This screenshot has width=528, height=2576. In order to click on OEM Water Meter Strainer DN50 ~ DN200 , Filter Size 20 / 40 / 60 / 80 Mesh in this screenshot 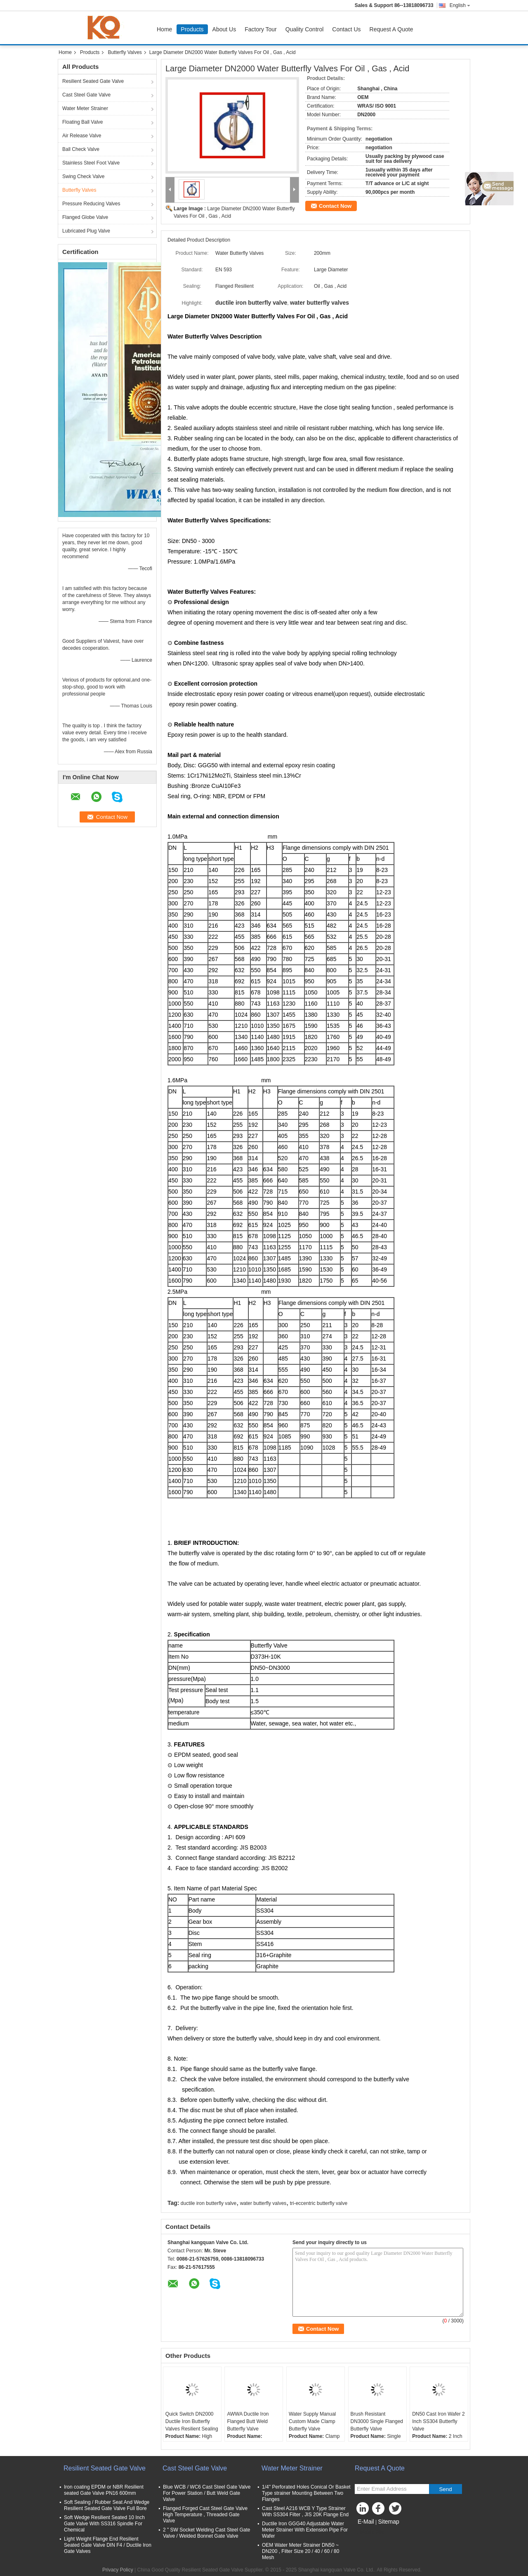, I will do `click(300, 2551)`.